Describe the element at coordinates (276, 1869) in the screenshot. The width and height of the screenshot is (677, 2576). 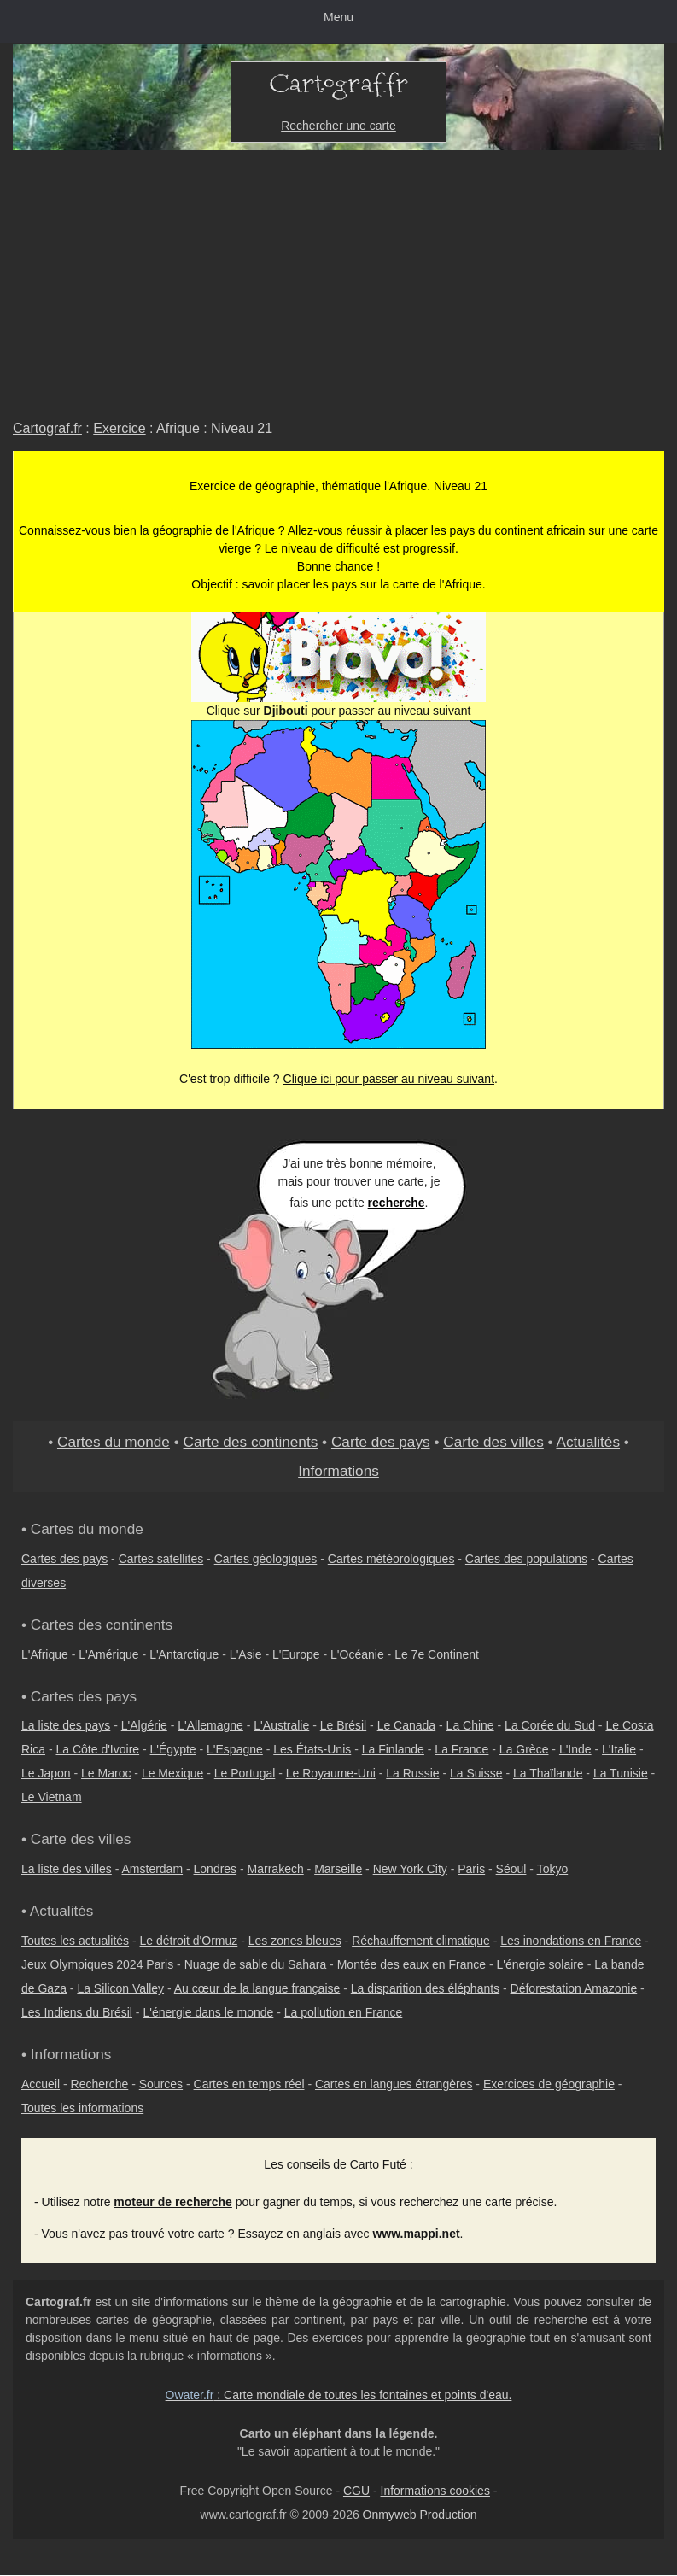
I see `Marrakech` at that location.